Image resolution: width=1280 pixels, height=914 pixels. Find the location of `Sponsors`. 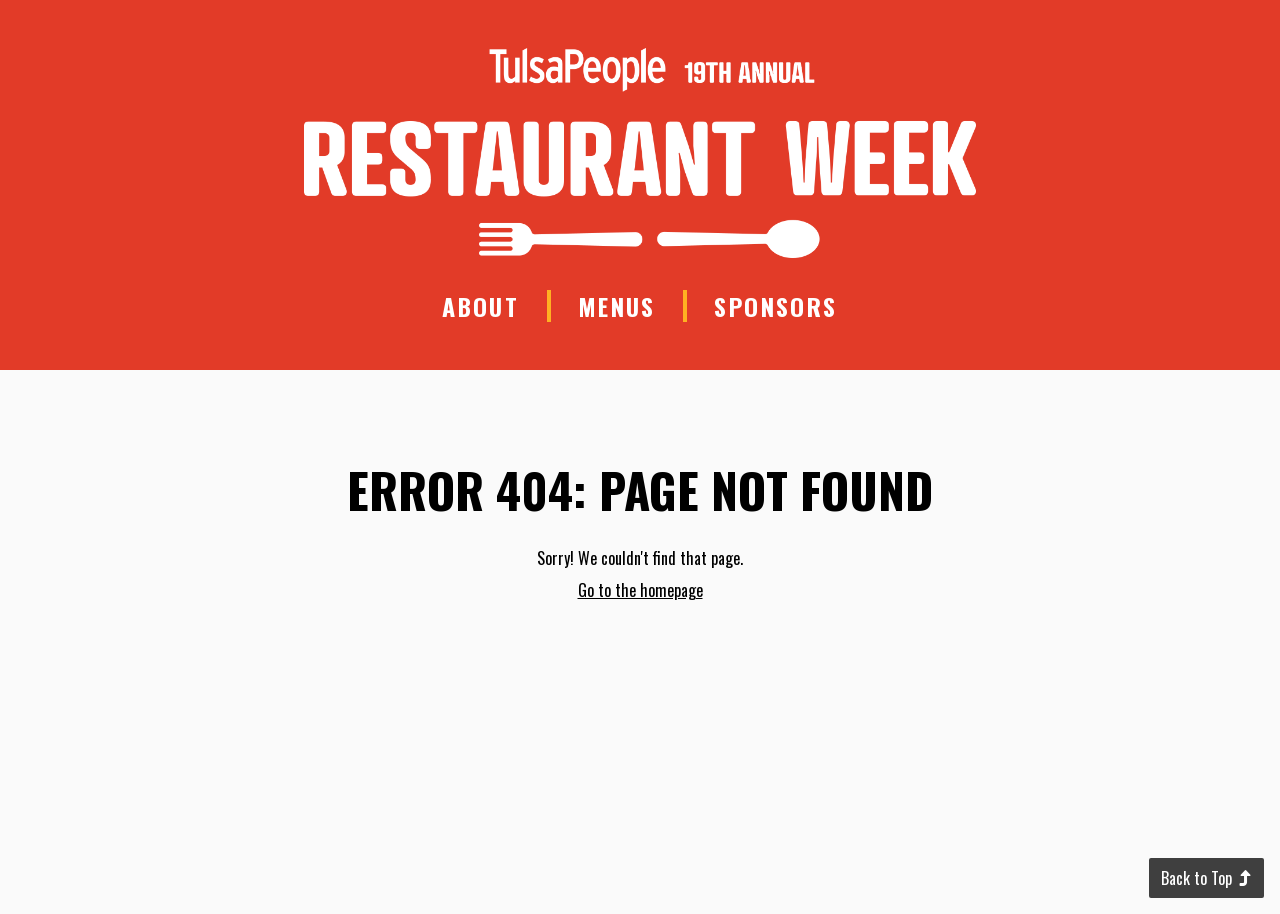

Sponsors is located at coordinates (775, 306).